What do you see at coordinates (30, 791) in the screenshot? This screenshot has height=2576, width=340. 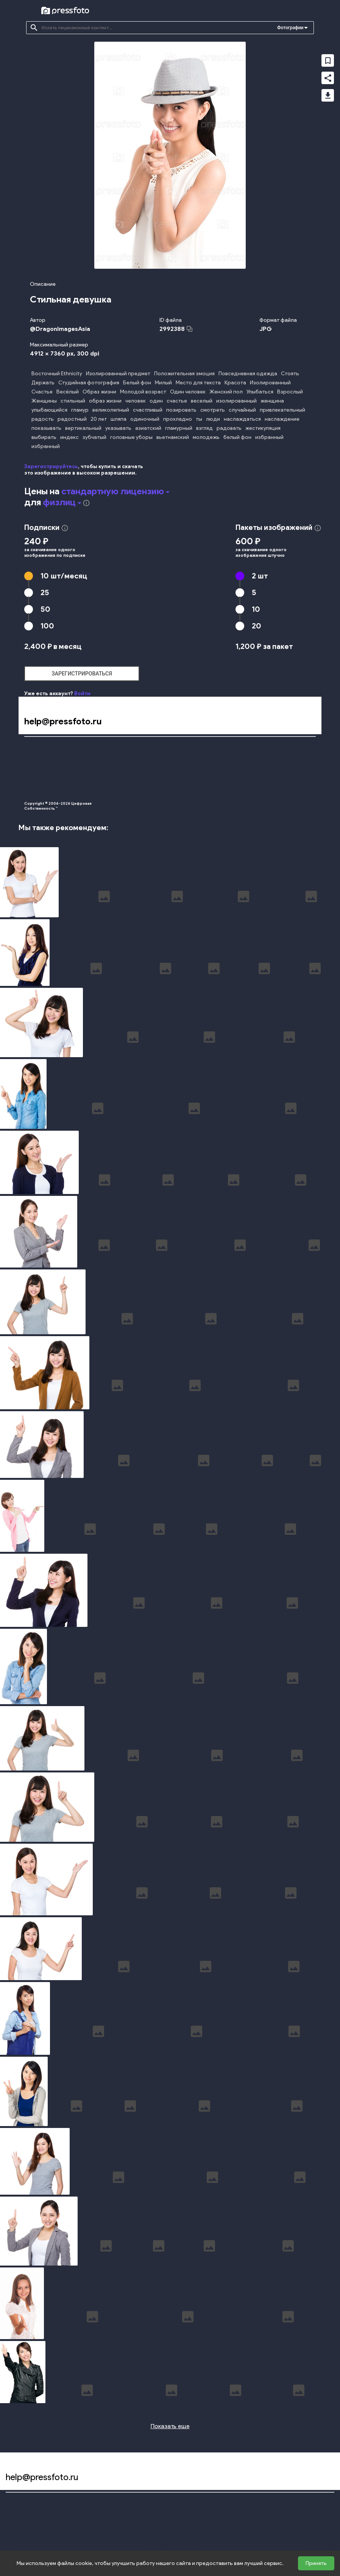 I see `О нас` at bounding box center [30, 791].